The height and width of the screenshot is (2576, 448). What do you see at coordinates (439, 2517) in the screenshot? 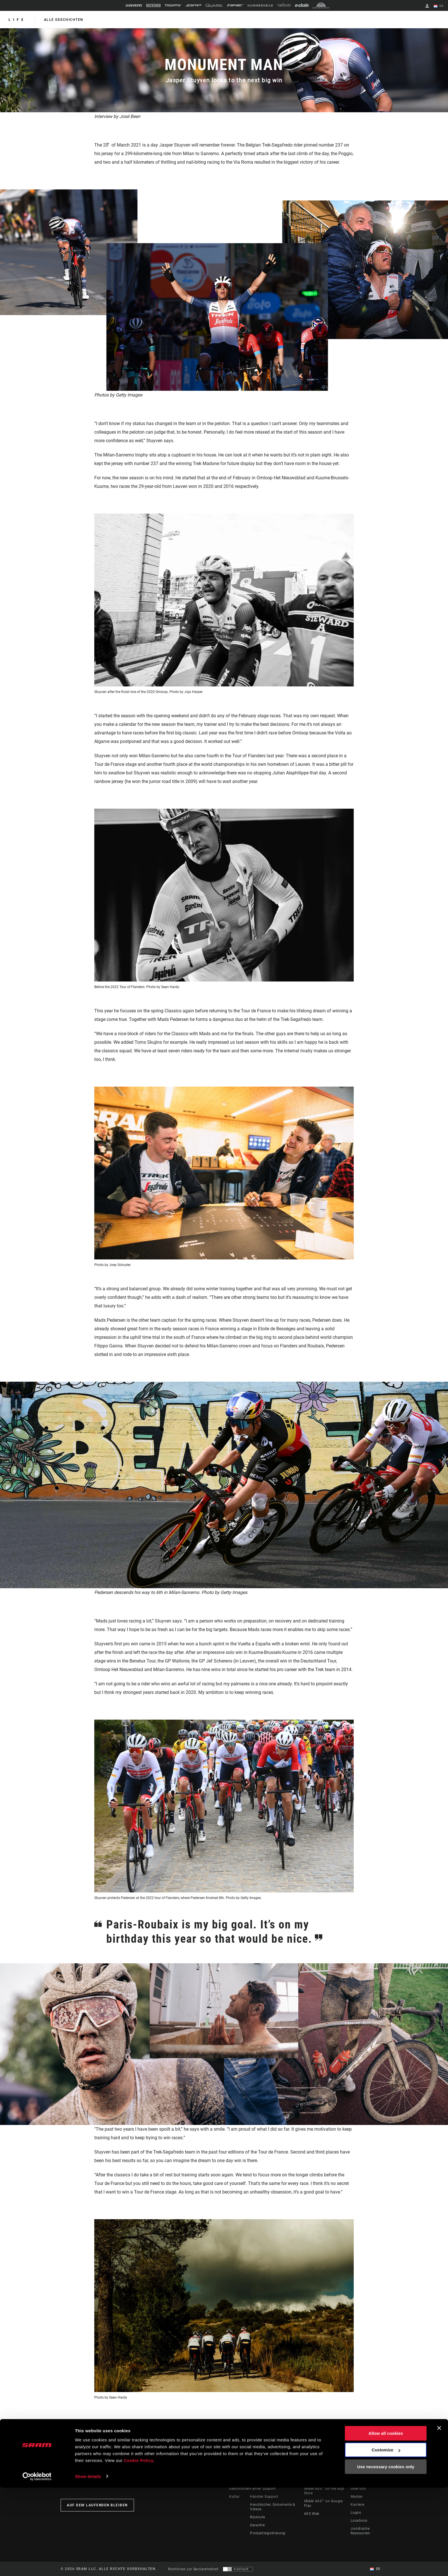
I see `[Close banner]` at bounding box center [439, 2517].